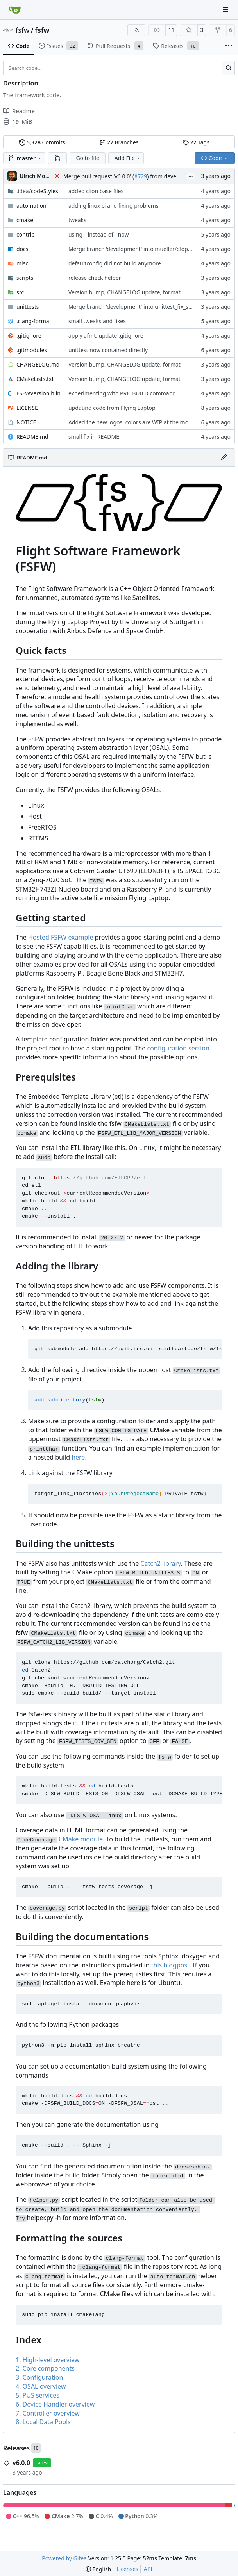 This screenshot has height=2576, width=238. I want to click on contrib, so click(25, 234).